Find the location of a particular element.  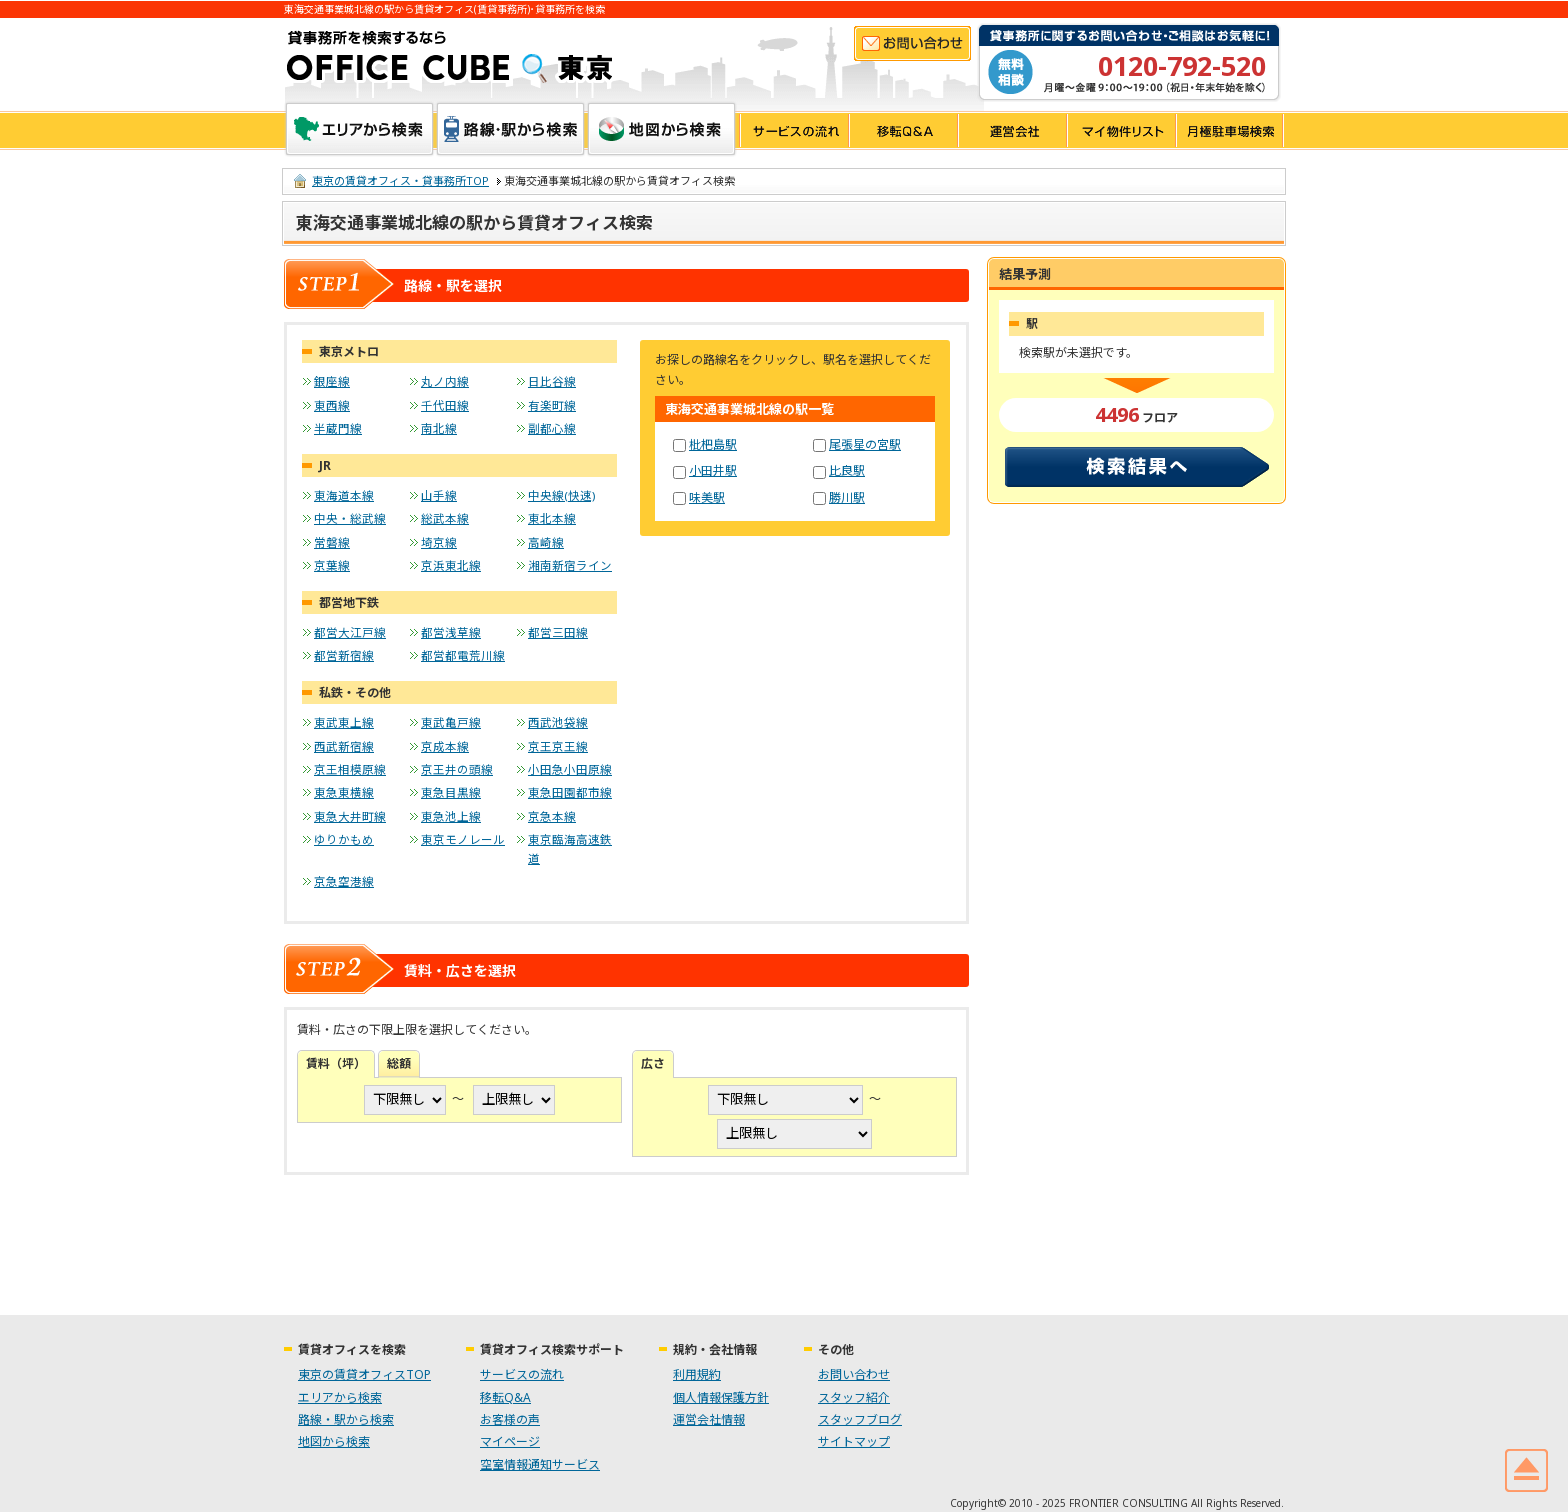

空室情報通知サービス is located at coordinates (540, 1464).